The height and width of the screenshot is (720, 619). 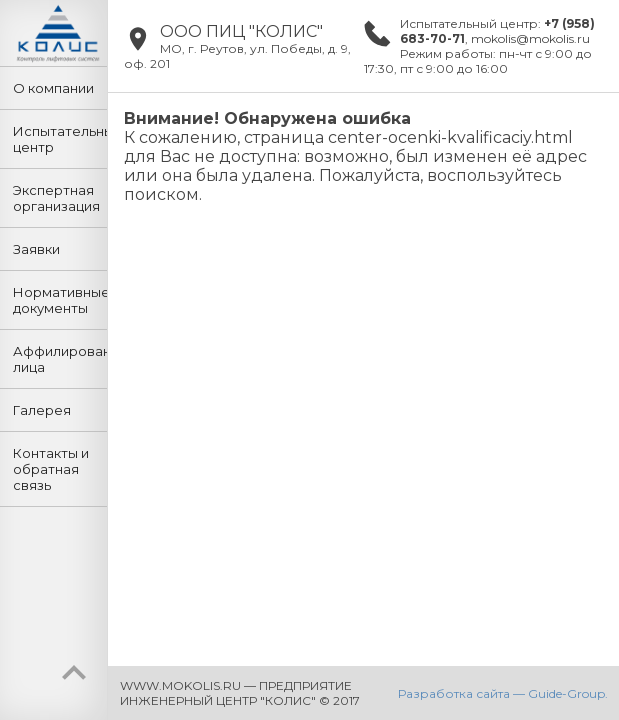 I want to click on Нормативные документы, so click(x=60, y=300).